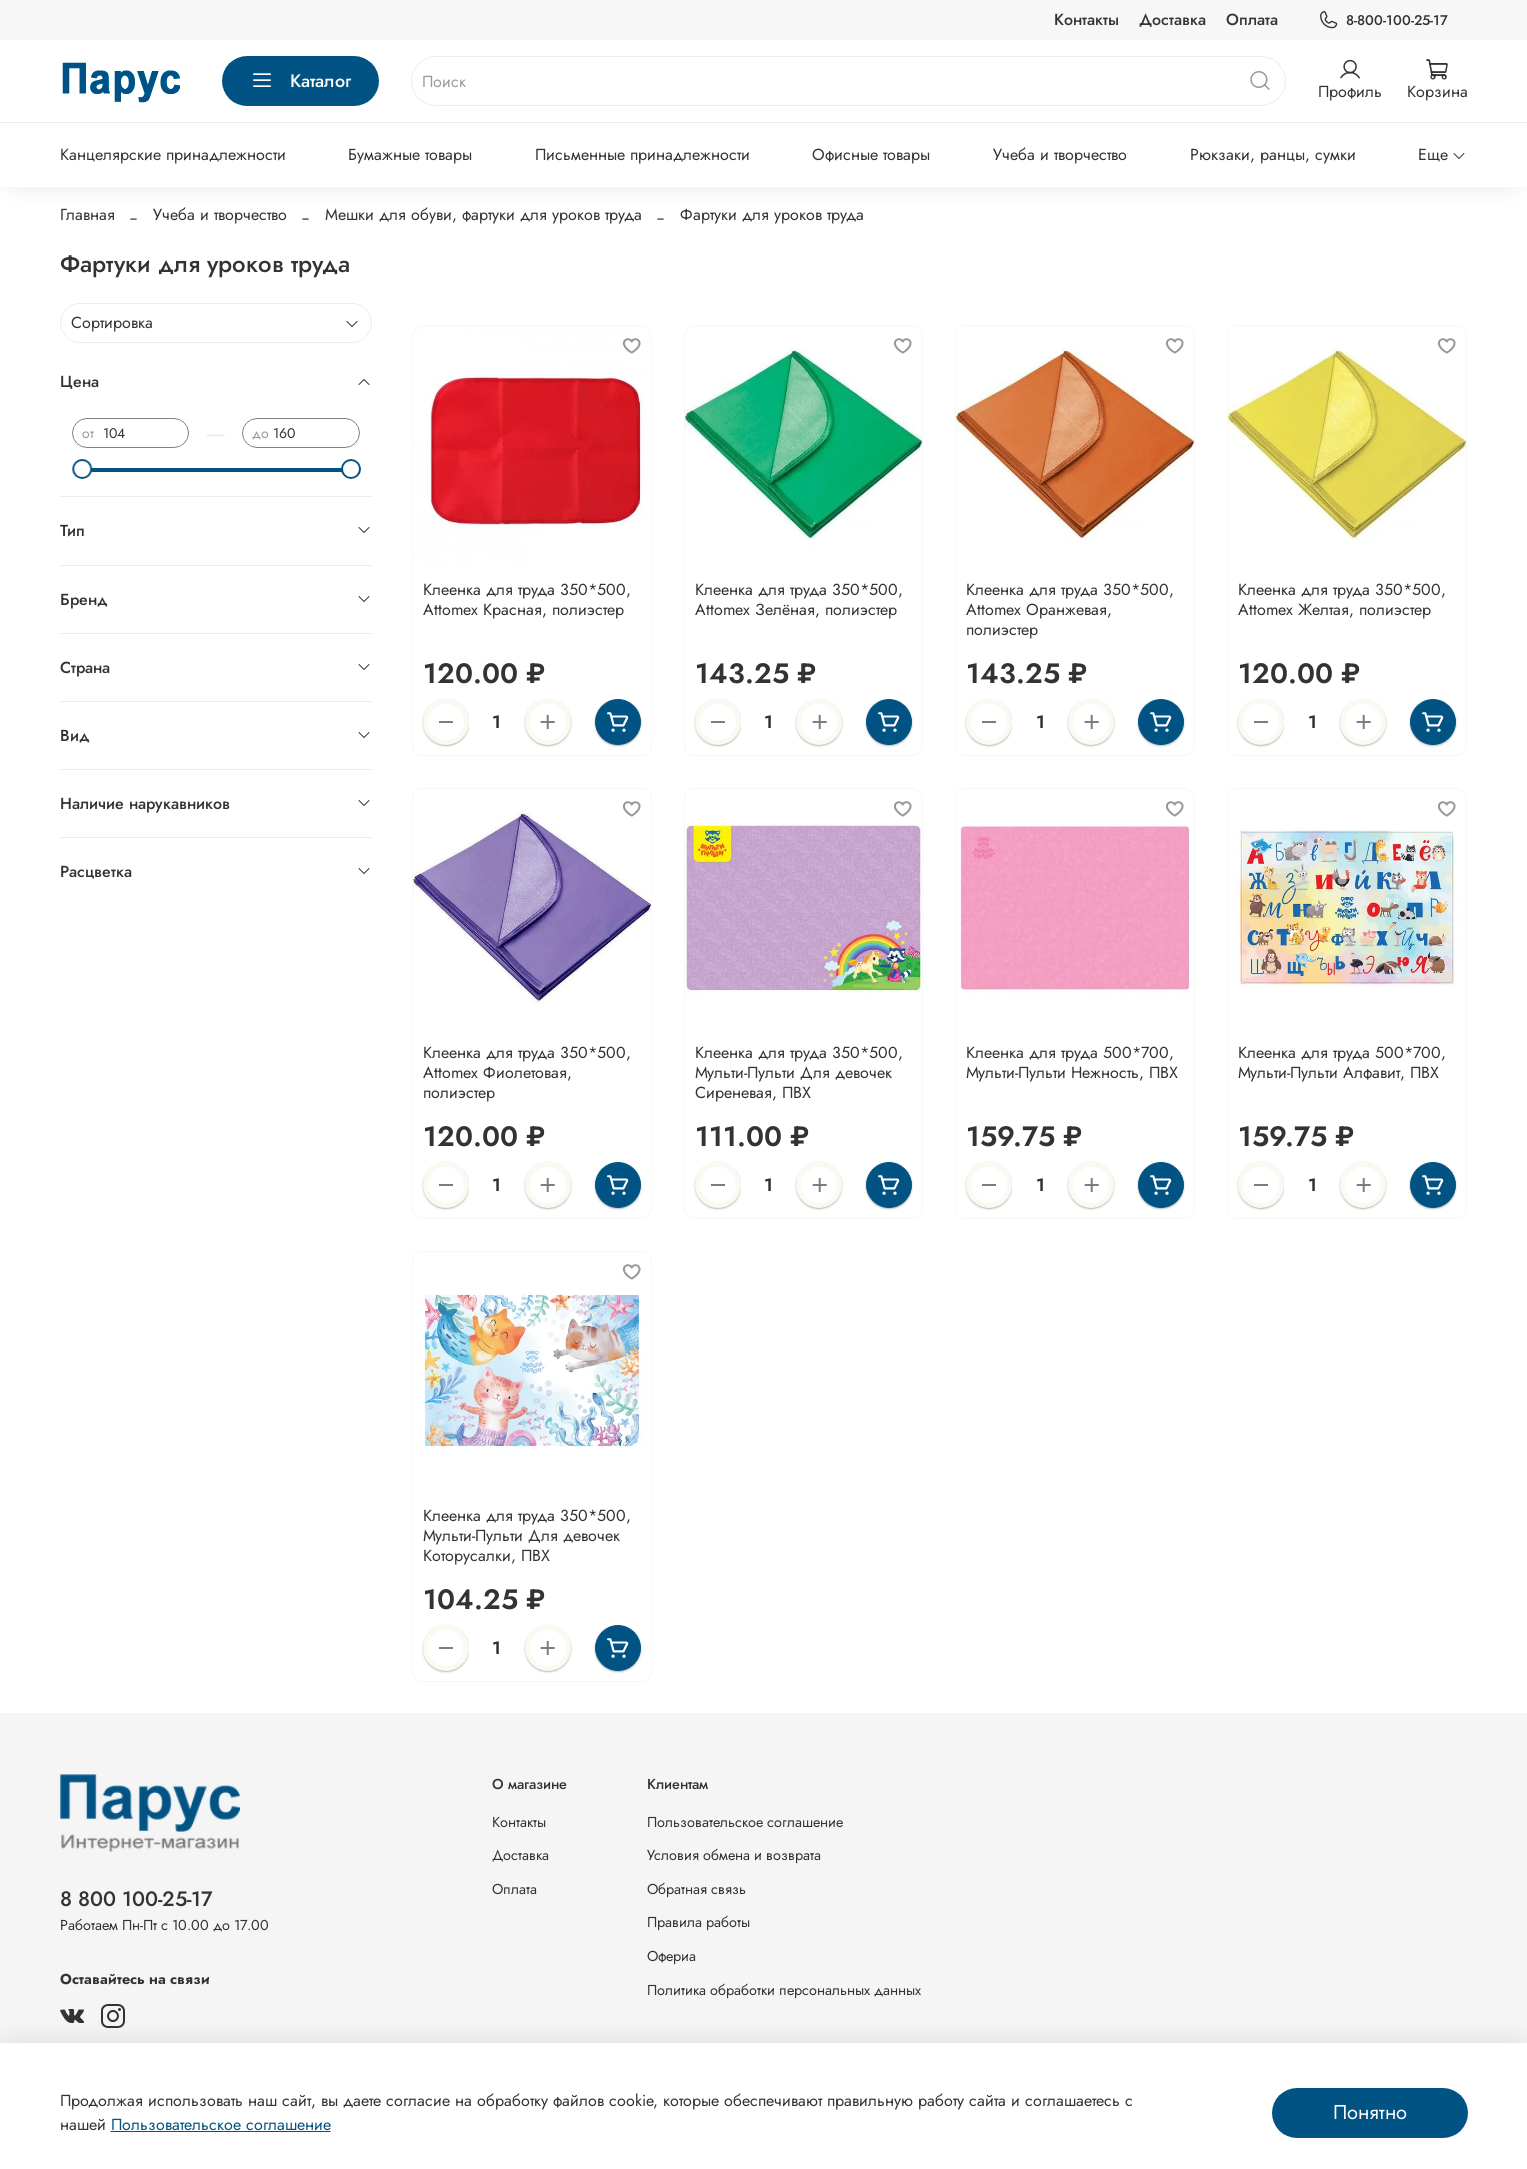 The image size is (1527, 2169). Describe the element at coordinates (1172, 19) in the screenshot. I see `Доставка` at that location.